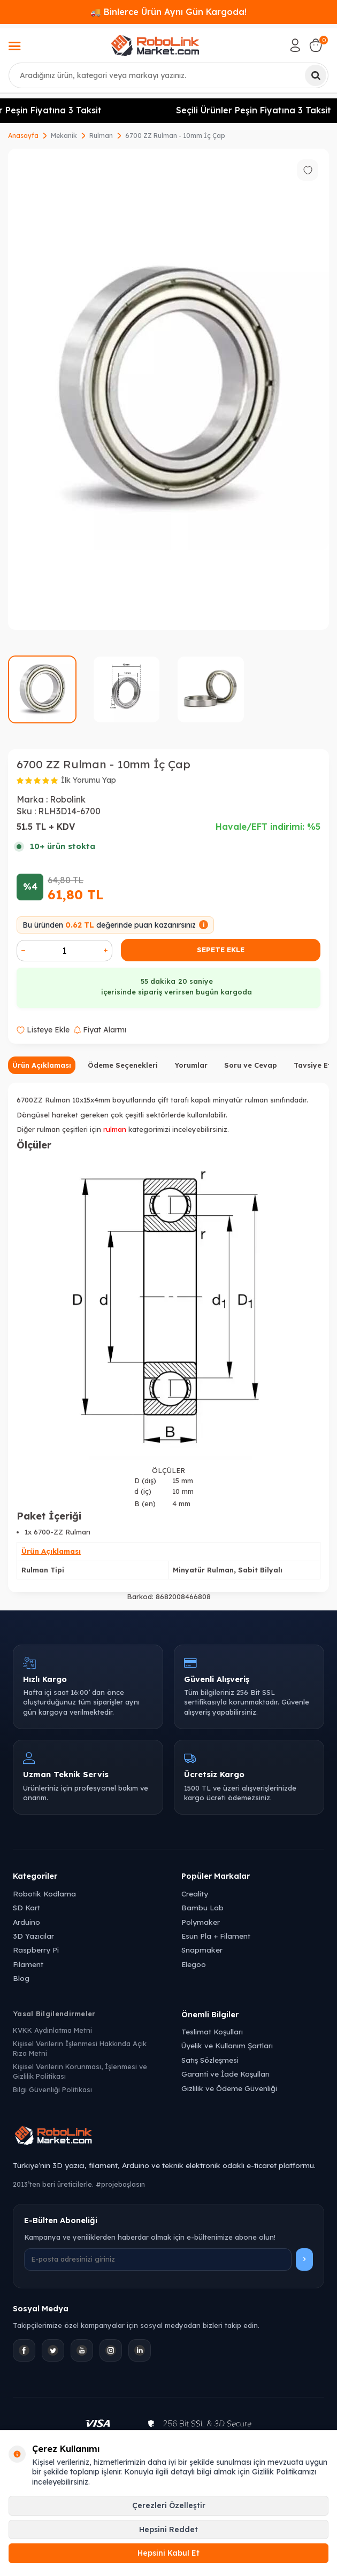 Image resolution: width=337 pixels, height=2576 pixels. What do you see at coordinates (155, 45) in the screenshot?
I see `[logo]` at bounding box center [155, 45].